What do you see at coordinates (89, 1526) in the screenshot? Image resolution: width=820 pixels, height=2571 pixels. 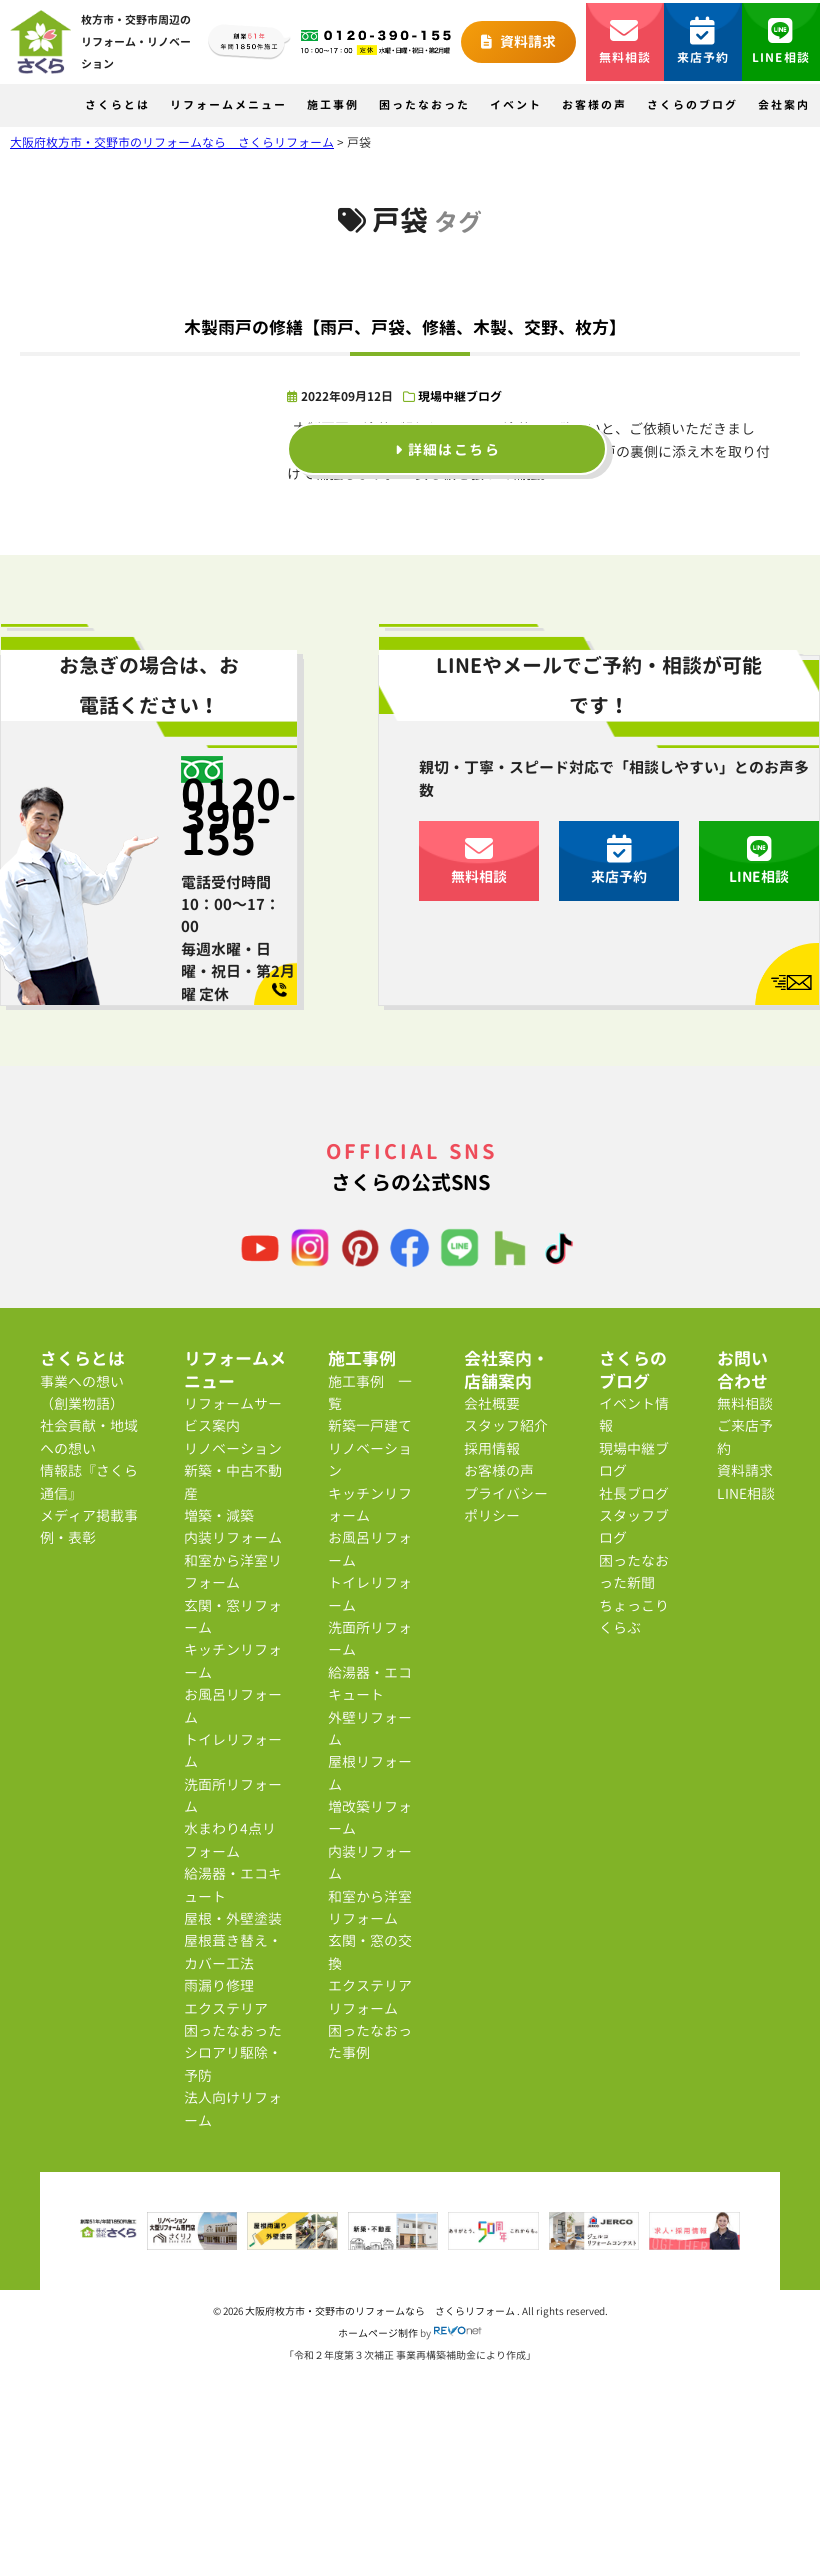 I see `メディア掲載事例・表彰` at bounding box center [89, 1526].